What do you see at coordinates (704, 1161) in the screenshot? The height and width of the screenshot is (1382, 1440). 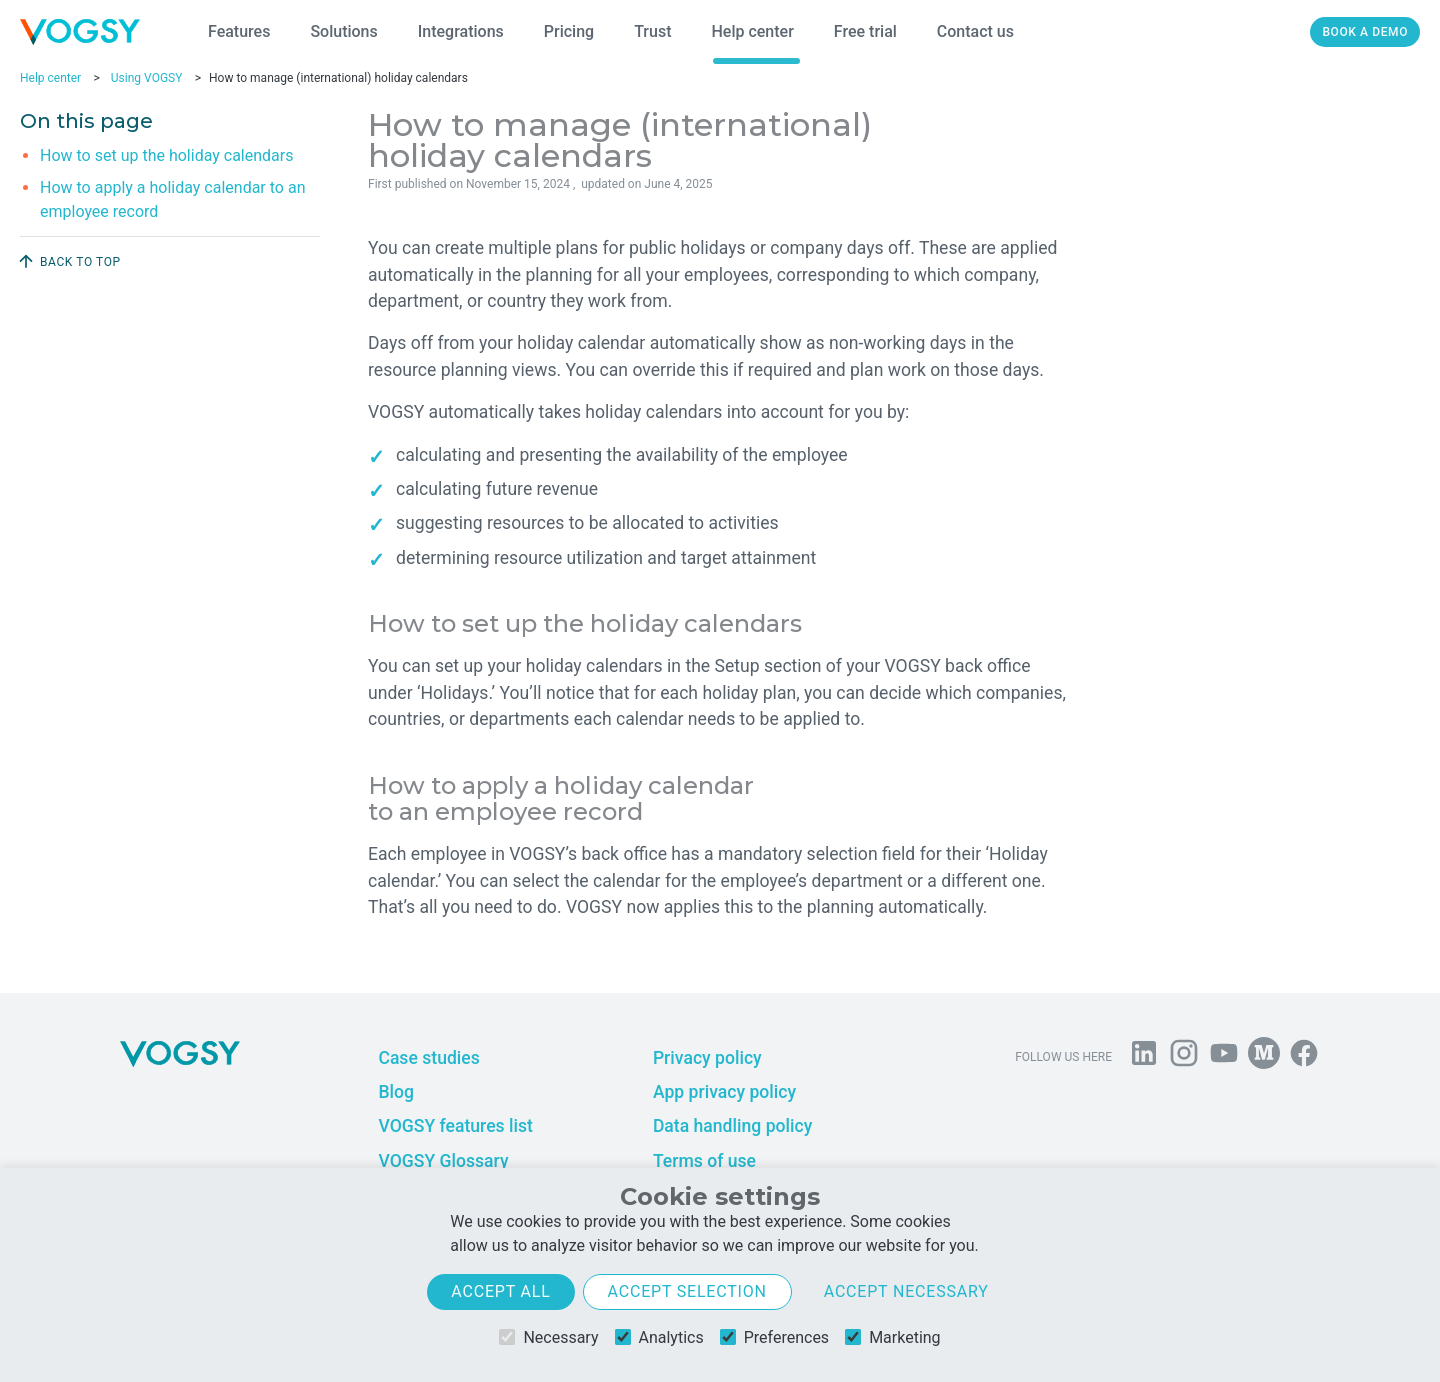 I see `Terms of use` at bounding box center [704, 1161].